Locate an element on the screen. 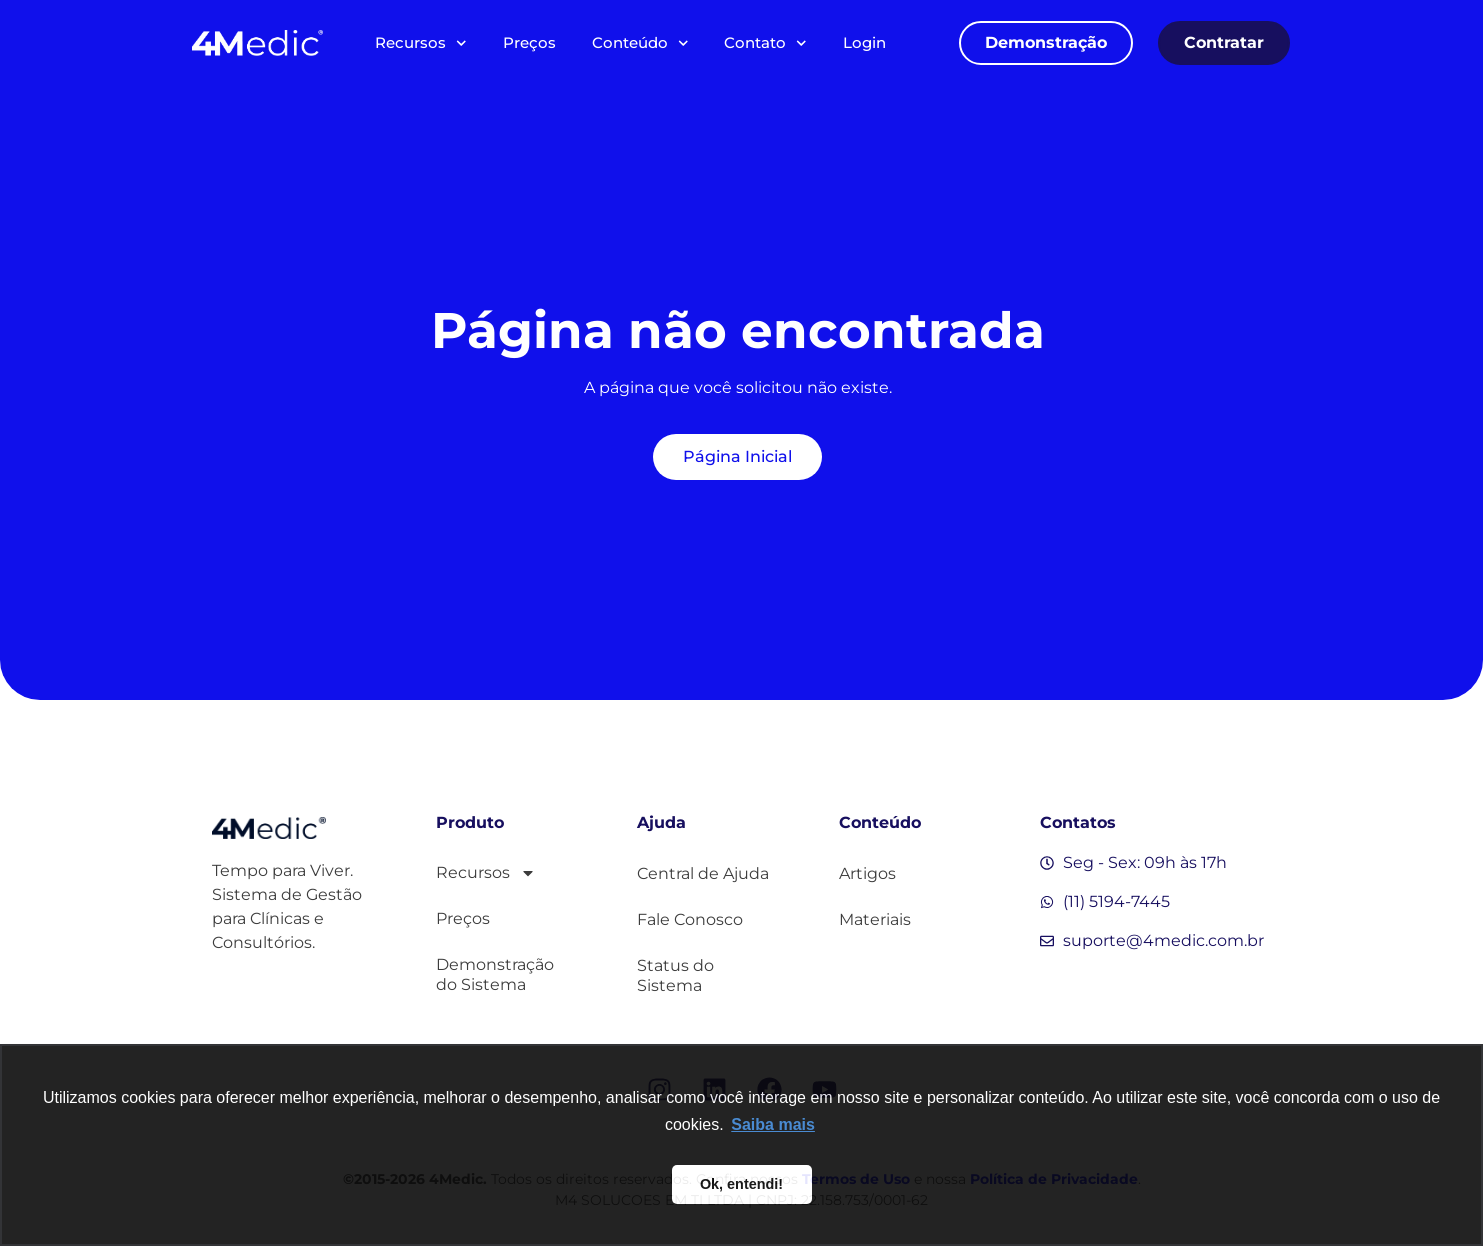 The height and width of the screenshot is (1246, 1483). Saiba mais [button] is located at coordinates (773, 1124).